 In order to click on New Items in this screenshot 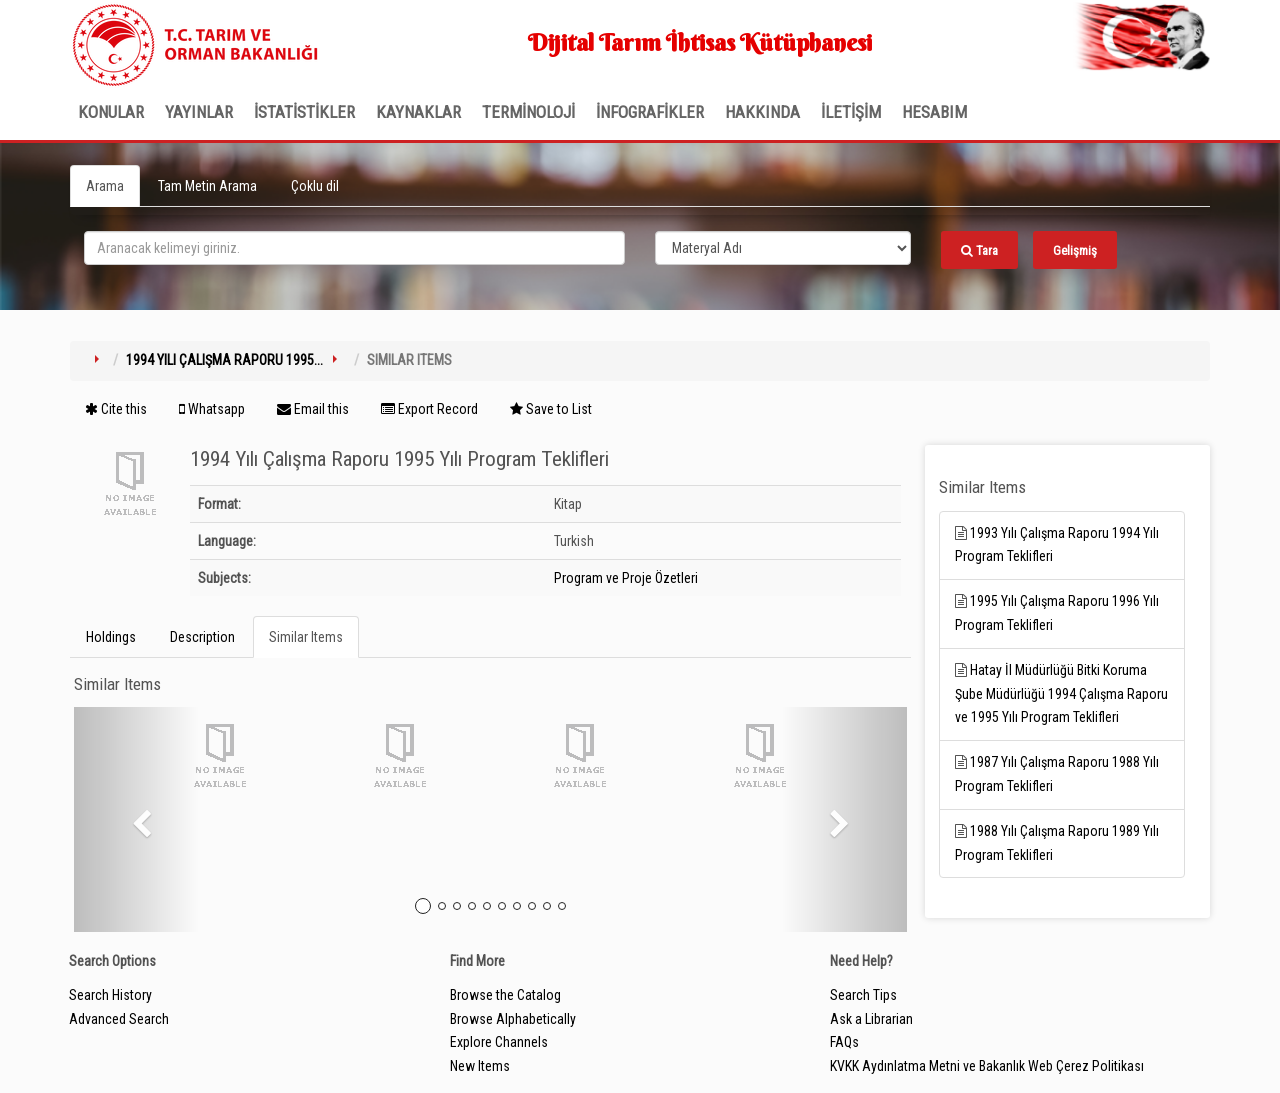, I will do `click(480, 1066)`.